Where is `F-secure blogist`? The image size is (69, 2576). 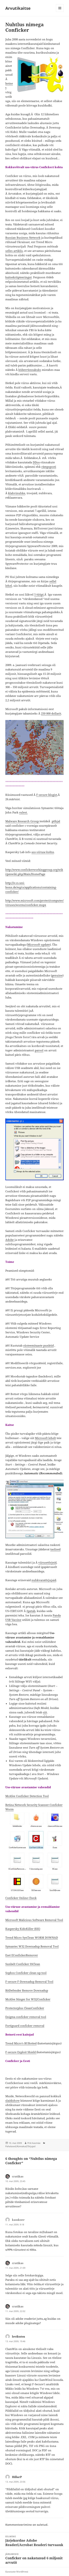 F-secure blogist is located at coordinates (46, 795).